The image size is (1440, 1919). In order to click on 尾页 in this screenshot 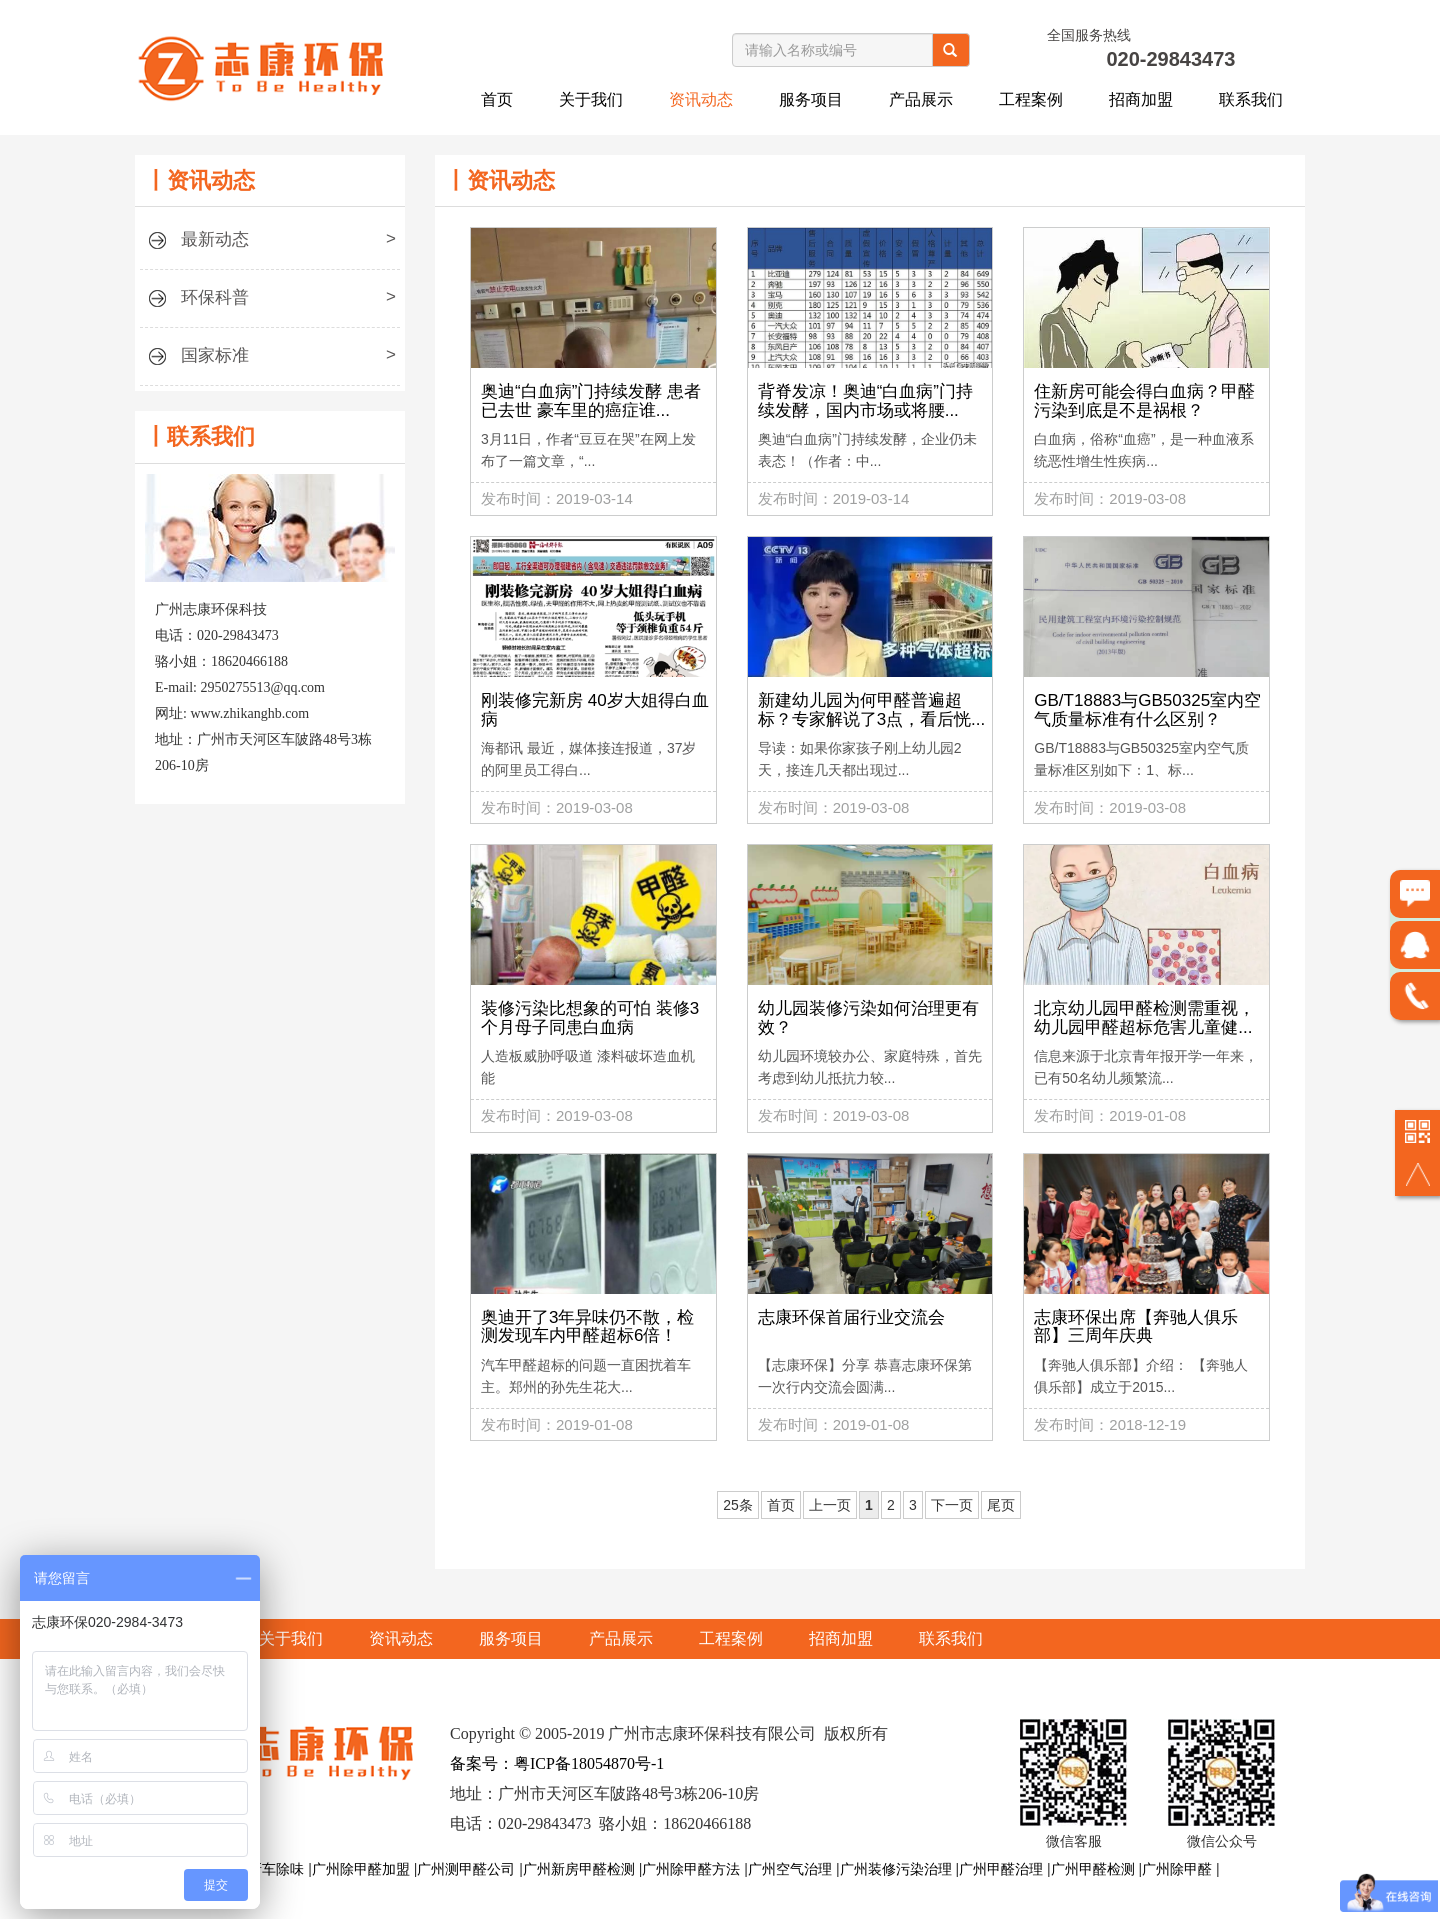, I will do `click(996, 1505)`.